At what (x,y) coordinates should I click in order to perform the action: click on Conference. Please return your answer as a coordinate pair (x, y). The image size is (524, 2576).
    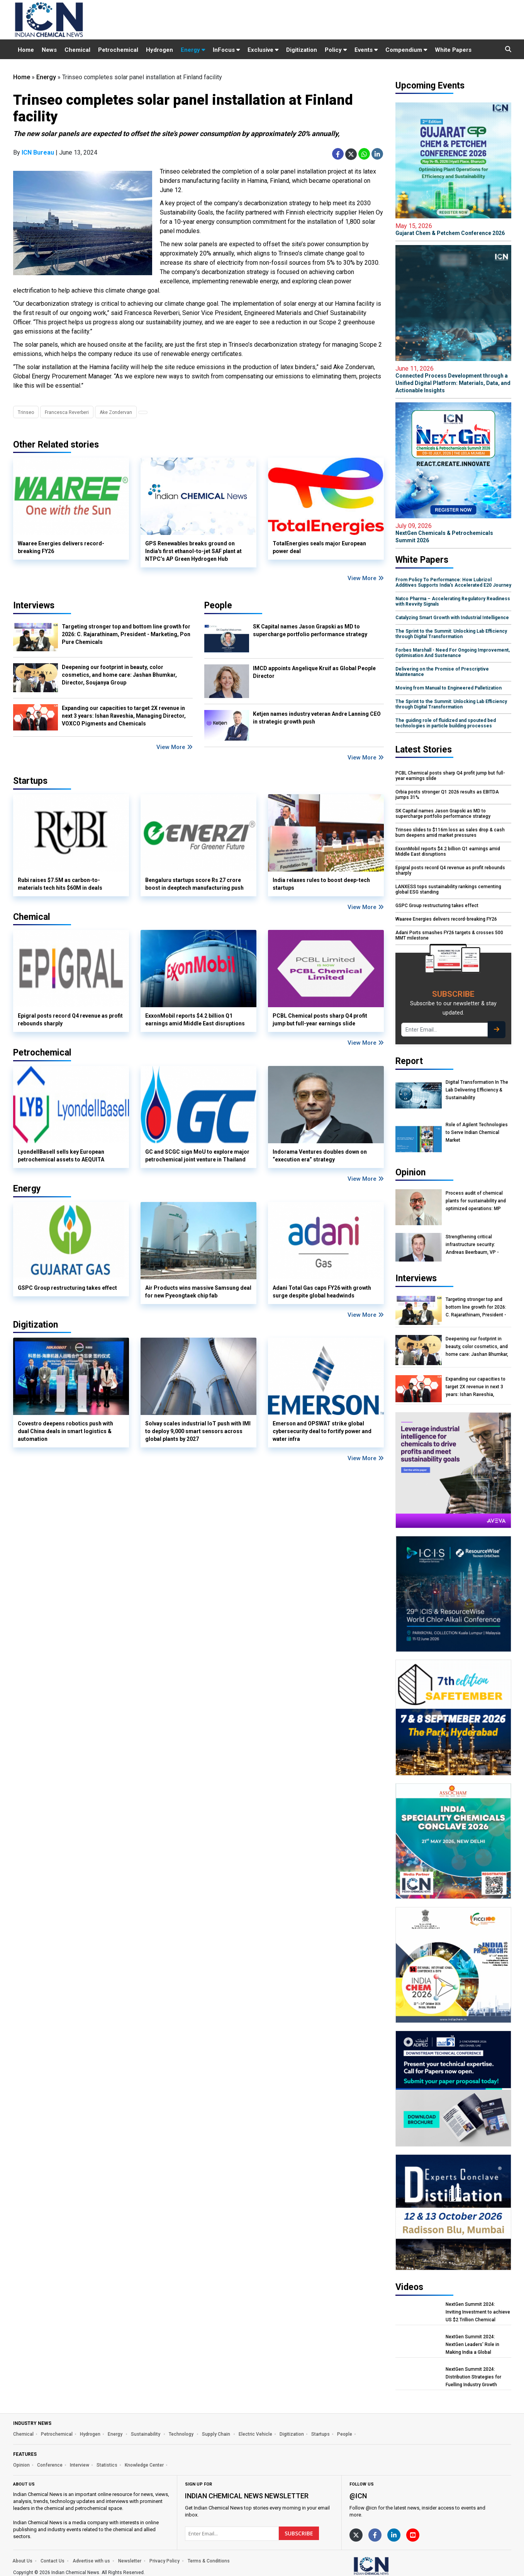
    Looking at the image, I should click on (50, 2465).